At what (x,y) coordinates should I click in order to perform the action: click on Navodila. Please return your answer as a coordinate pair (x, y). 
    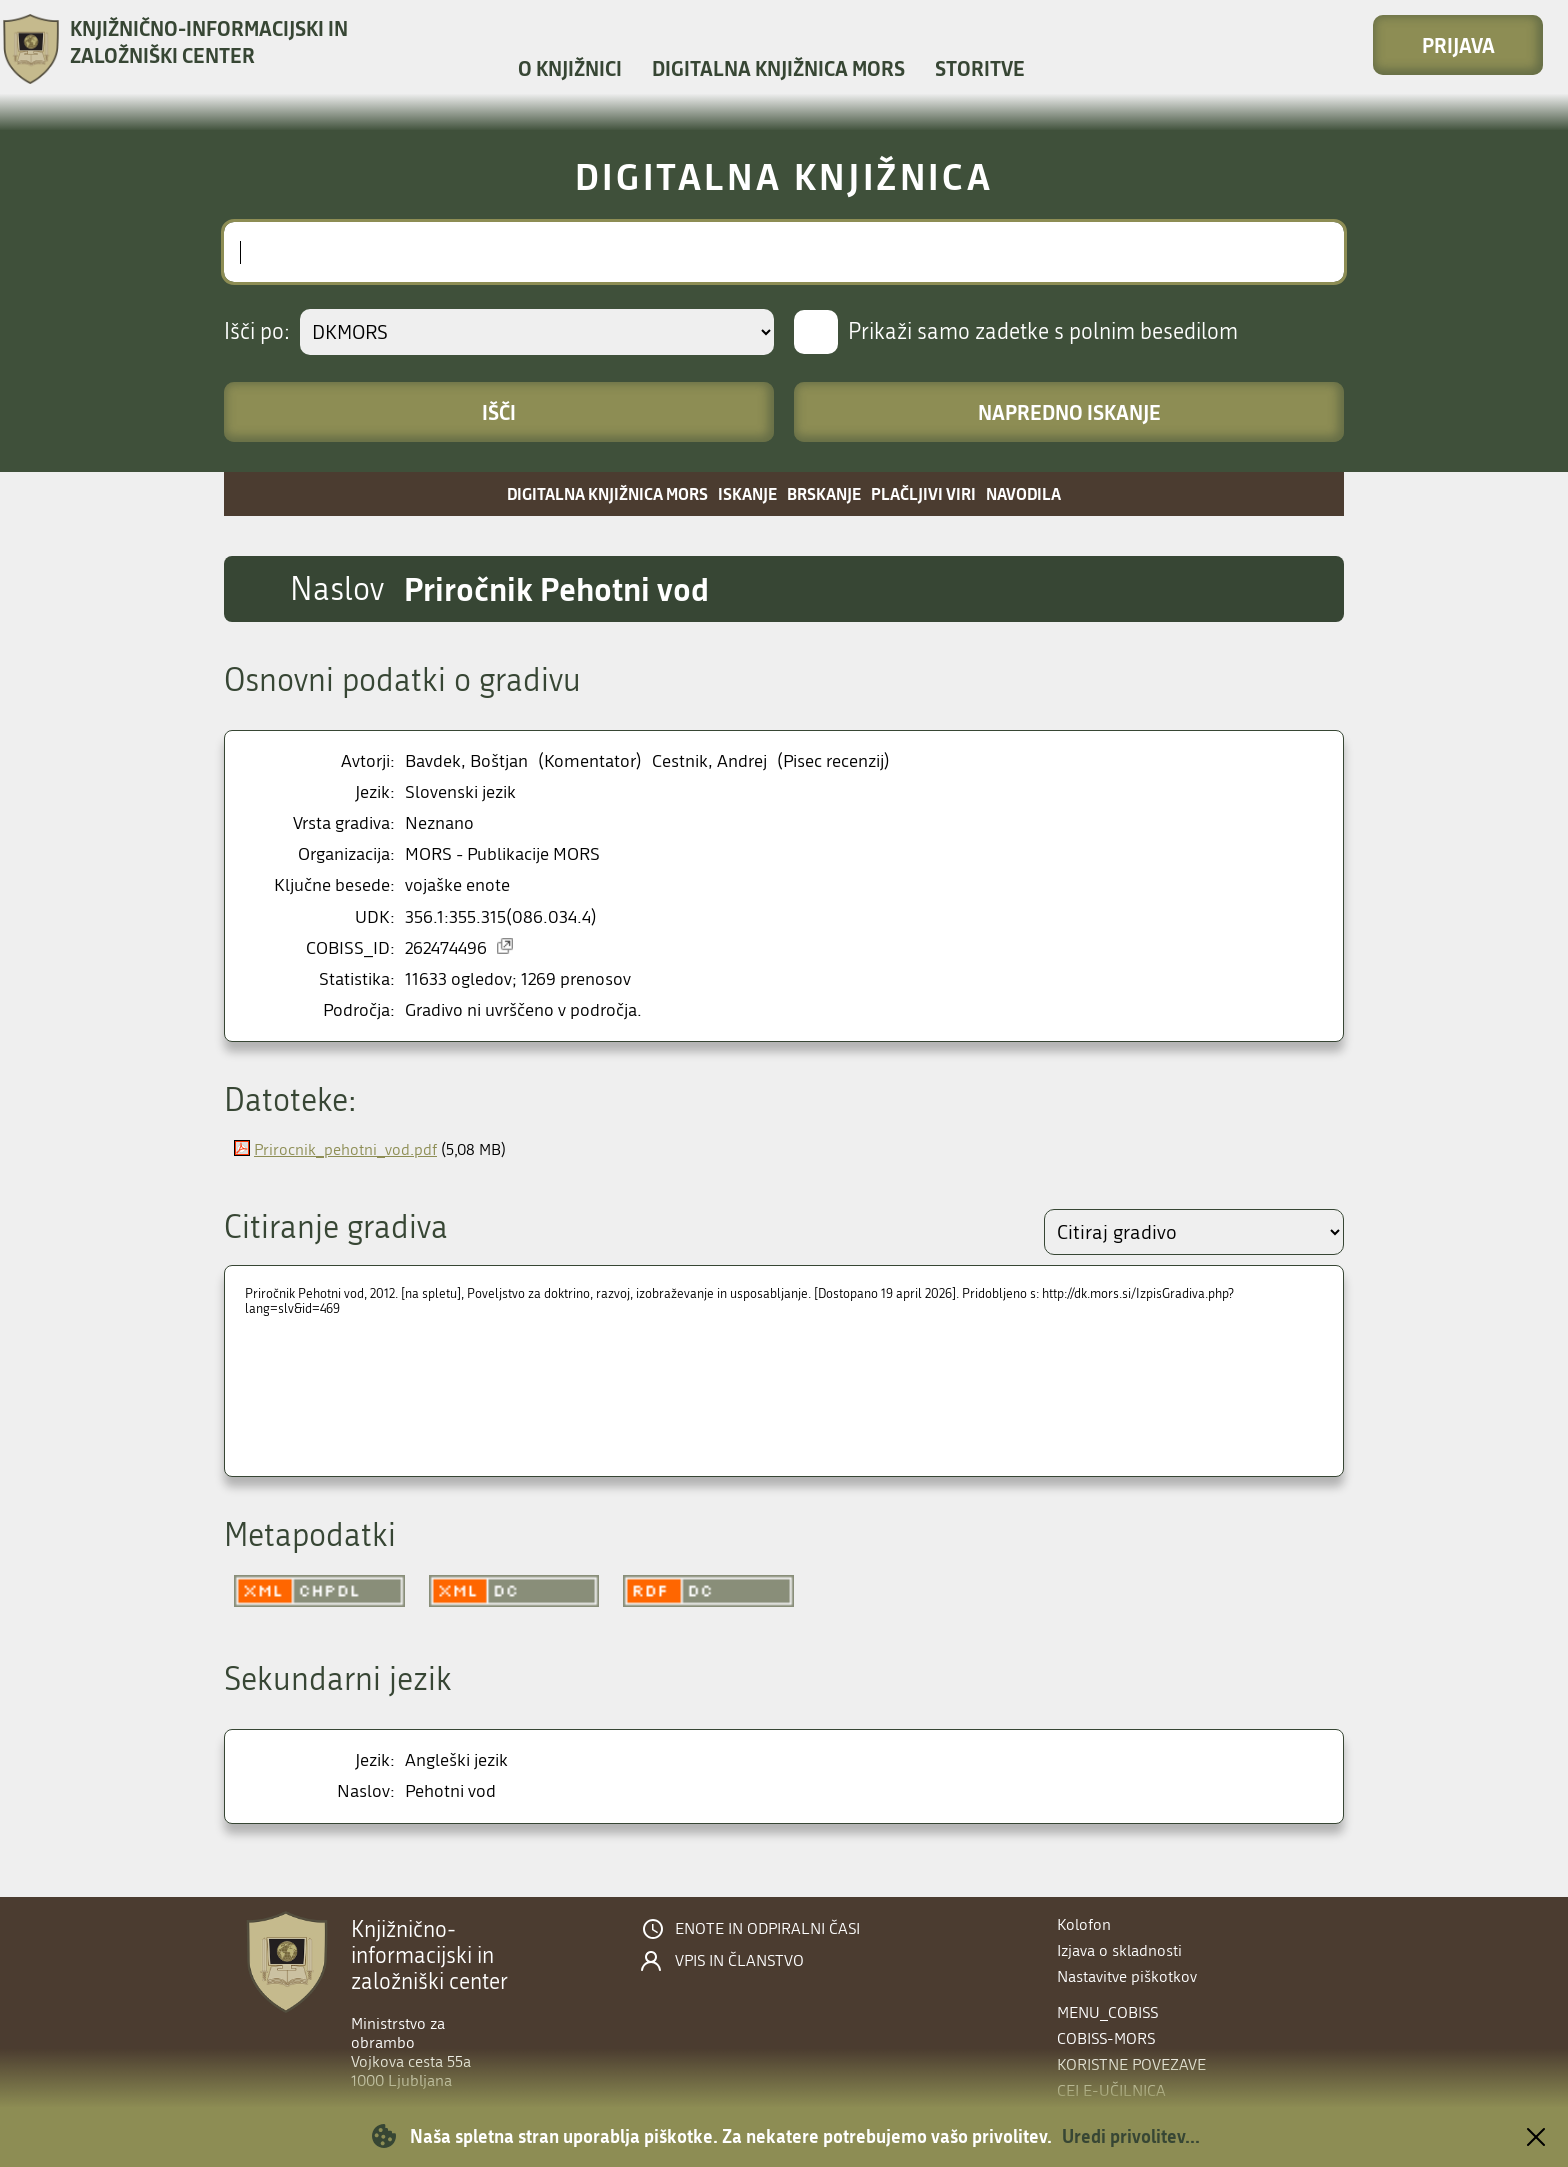
    Looking at the image, I should click on (1023, 493).